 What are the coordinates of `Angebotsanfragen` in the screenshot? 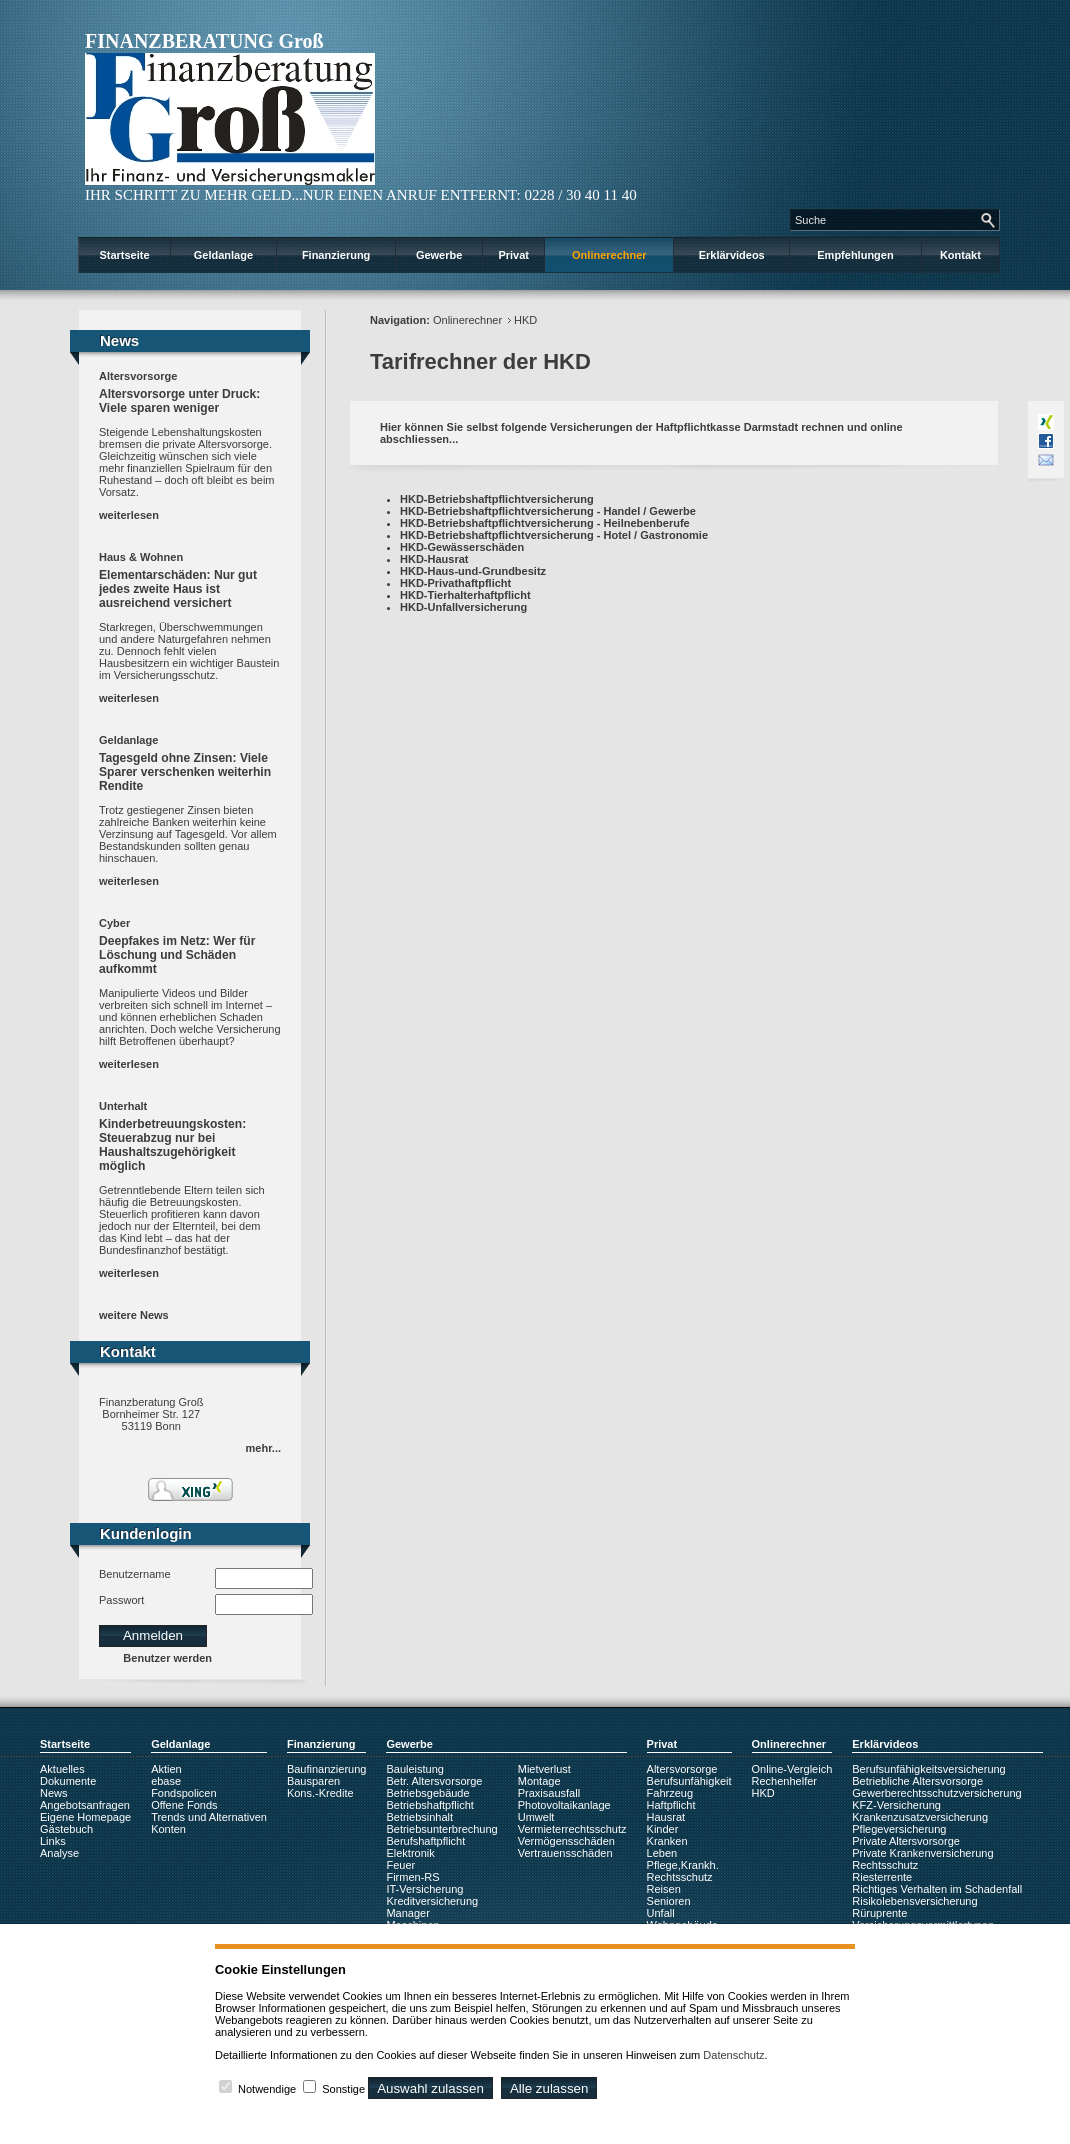 It's located at (85, 1805).